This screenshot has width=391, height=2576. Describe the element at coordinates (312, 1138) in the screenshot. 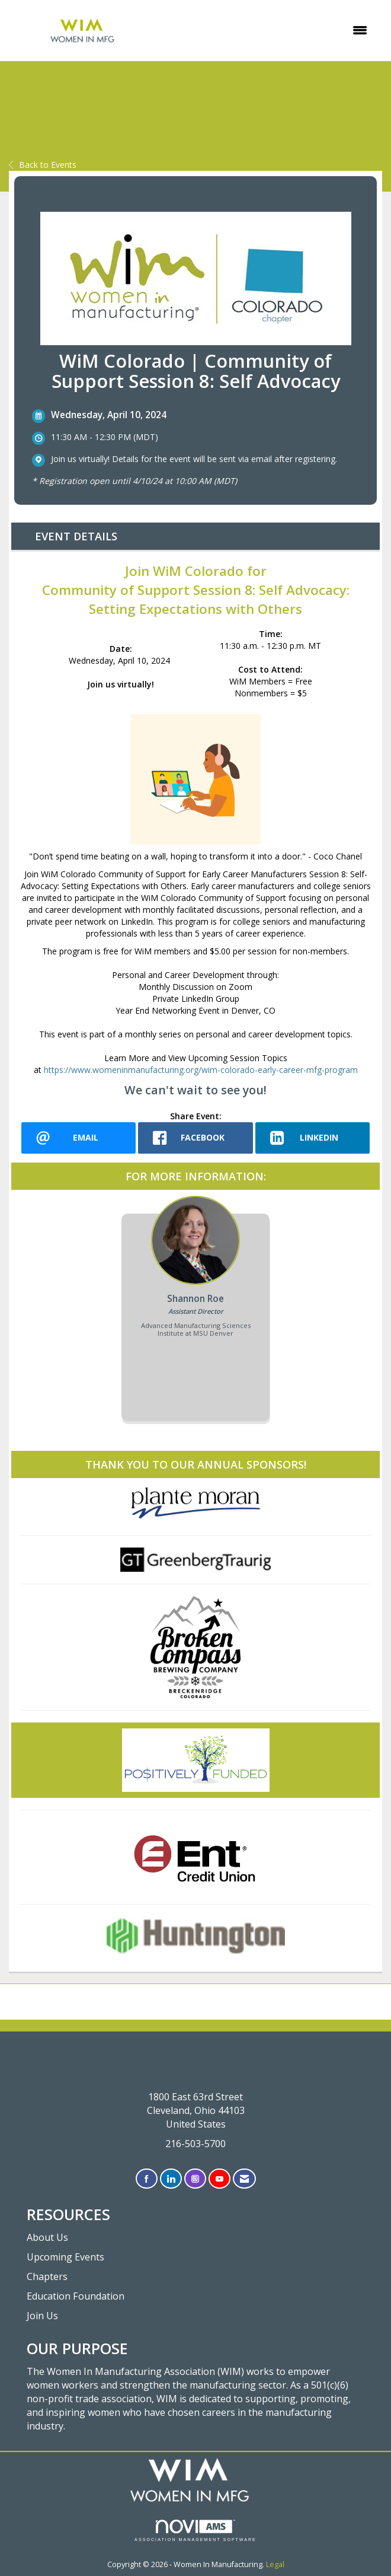

I see `[LinkedIn opens in a new window]` at that location.